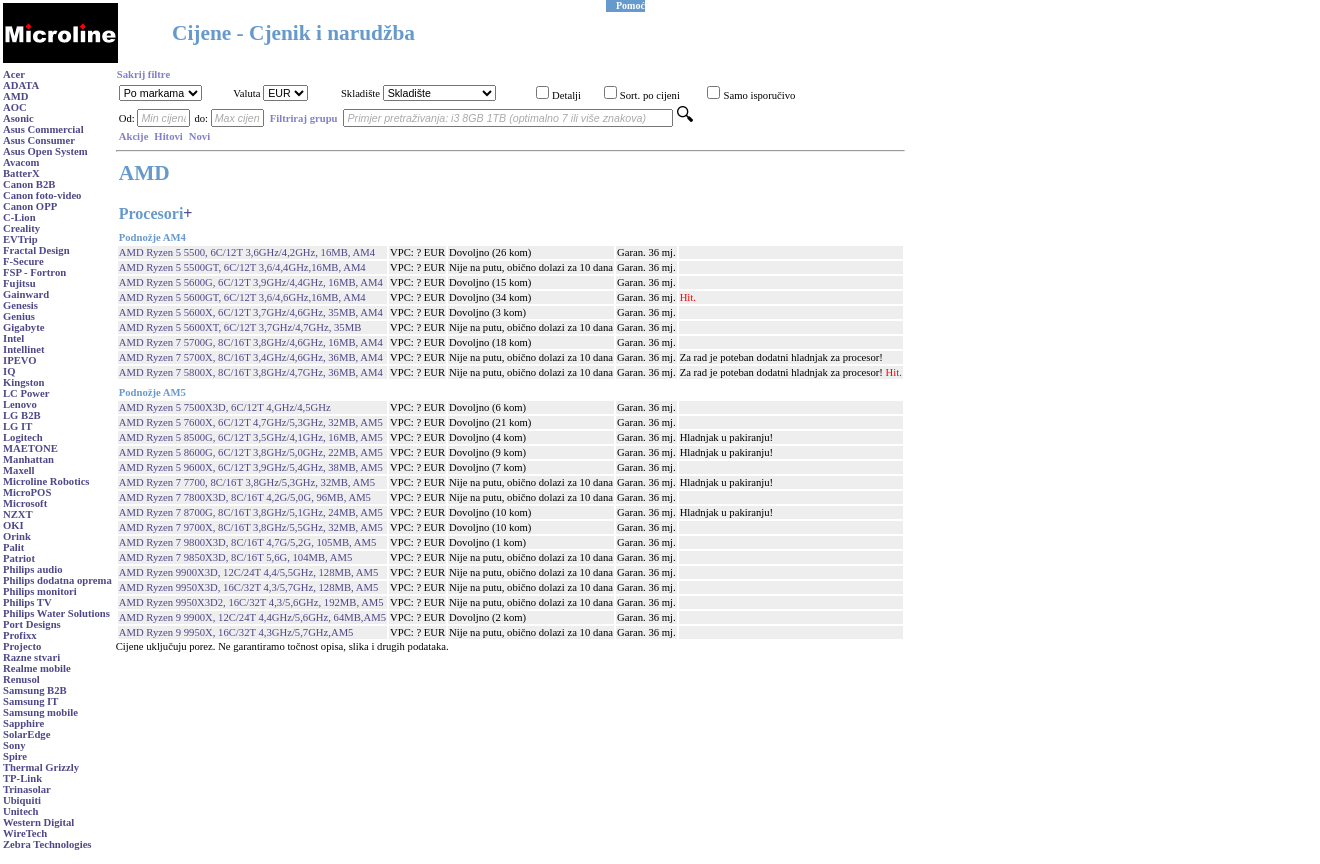 This screenshot has height=864, width=1320. I want to click on Trinasolar, so click(27, 789).